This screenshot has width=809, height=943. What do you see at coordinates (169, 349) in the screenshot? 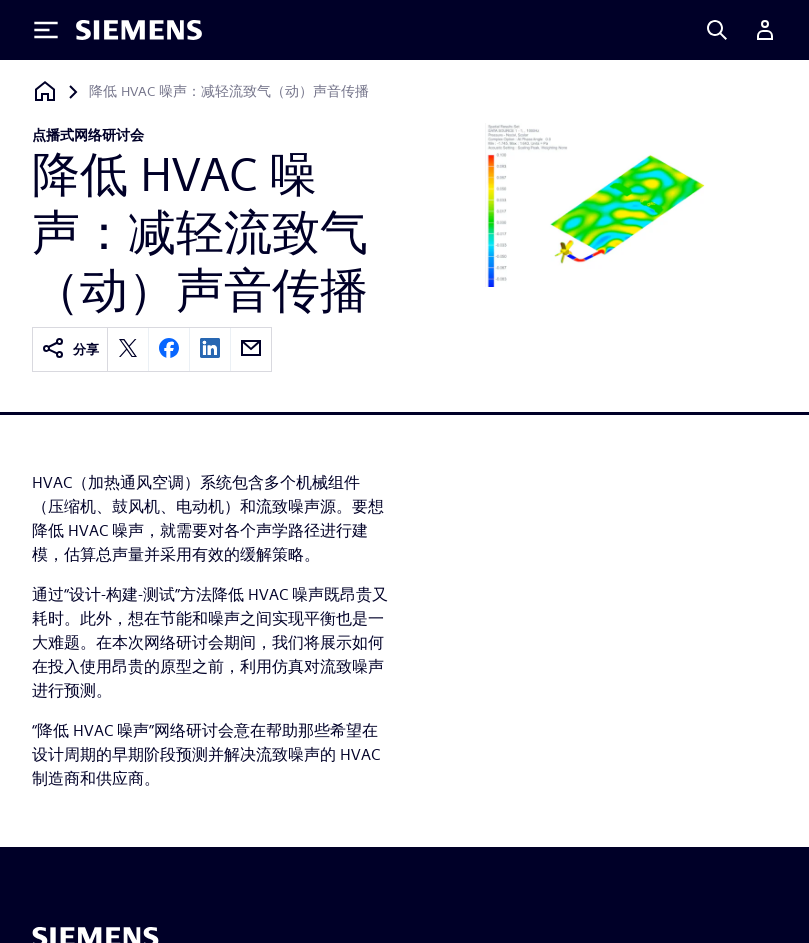
I see `[facebook]` at bounding box center [169, 349].